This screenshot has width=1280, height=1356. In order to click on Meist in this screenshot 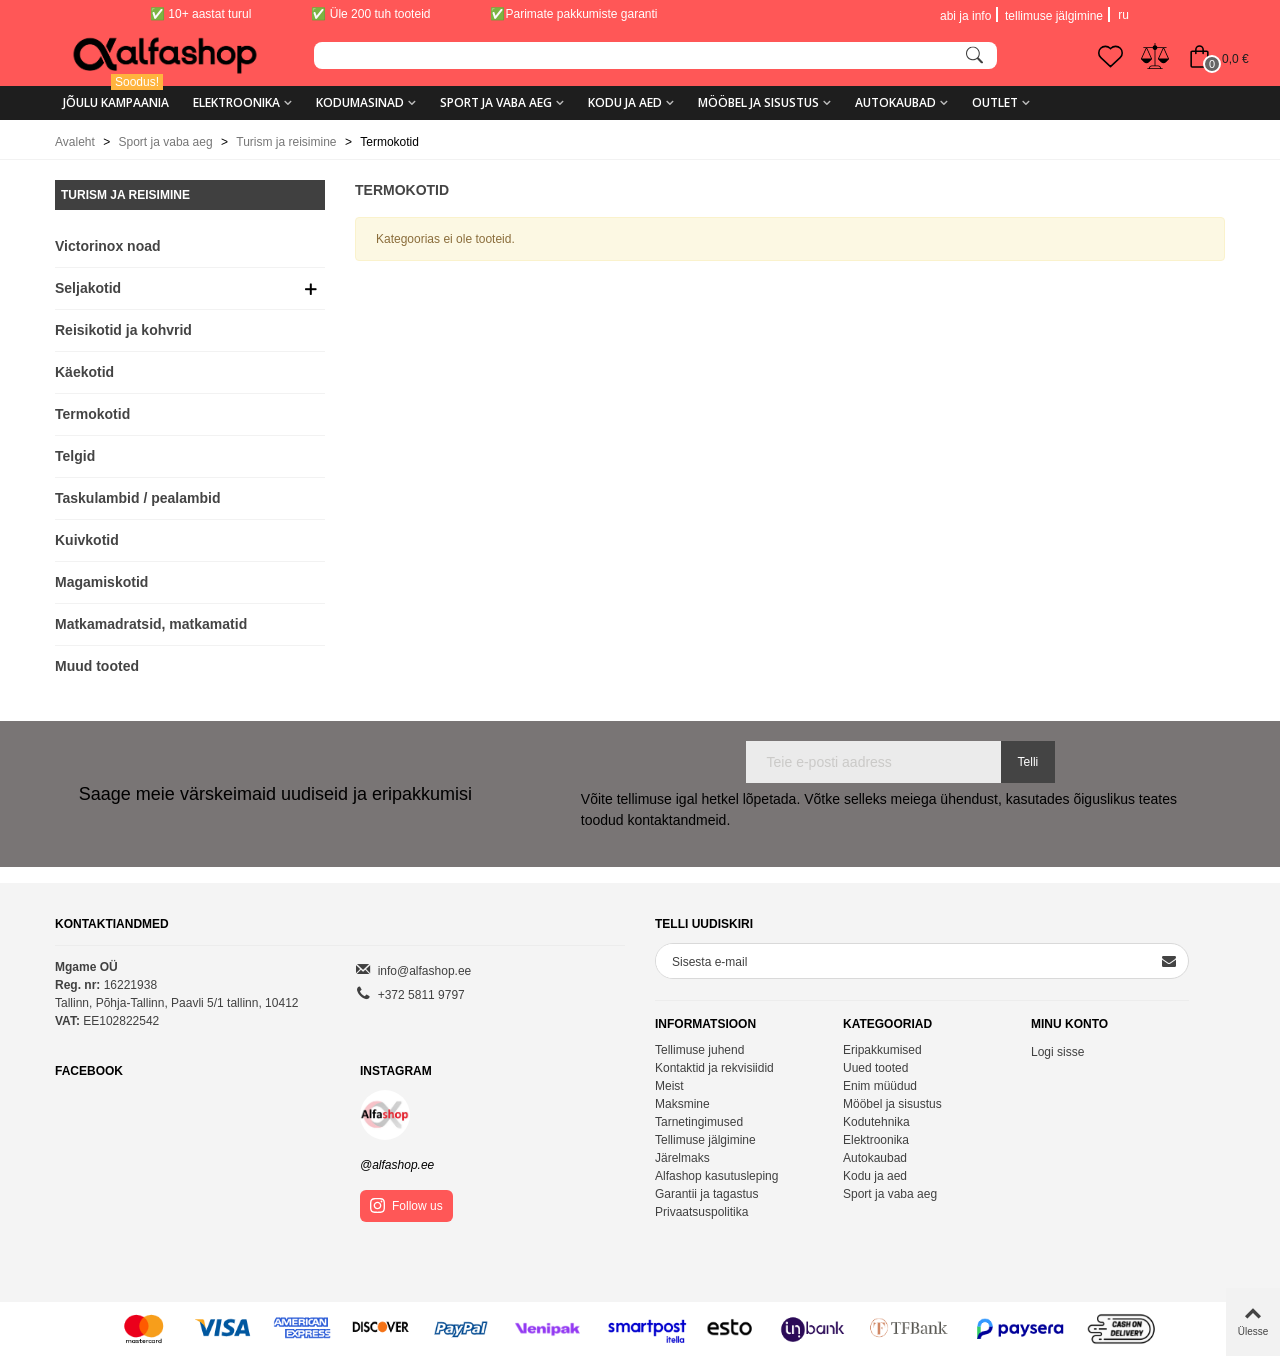, I will do `click(669, 1086)`.